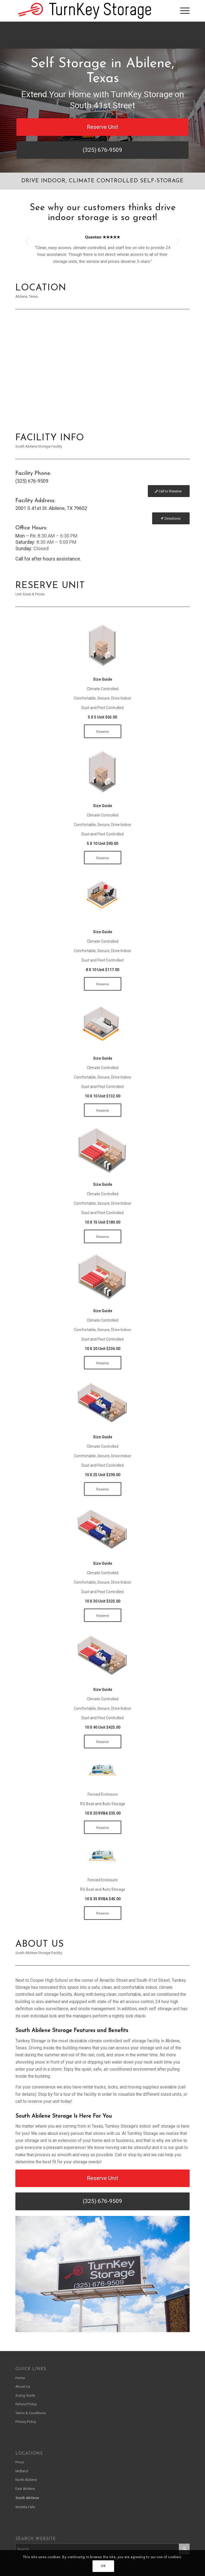 This screenshot has width=205, height=2576. I want to click on 2001 S 41st St. Abilene, TX 79602, so click(51, 508).